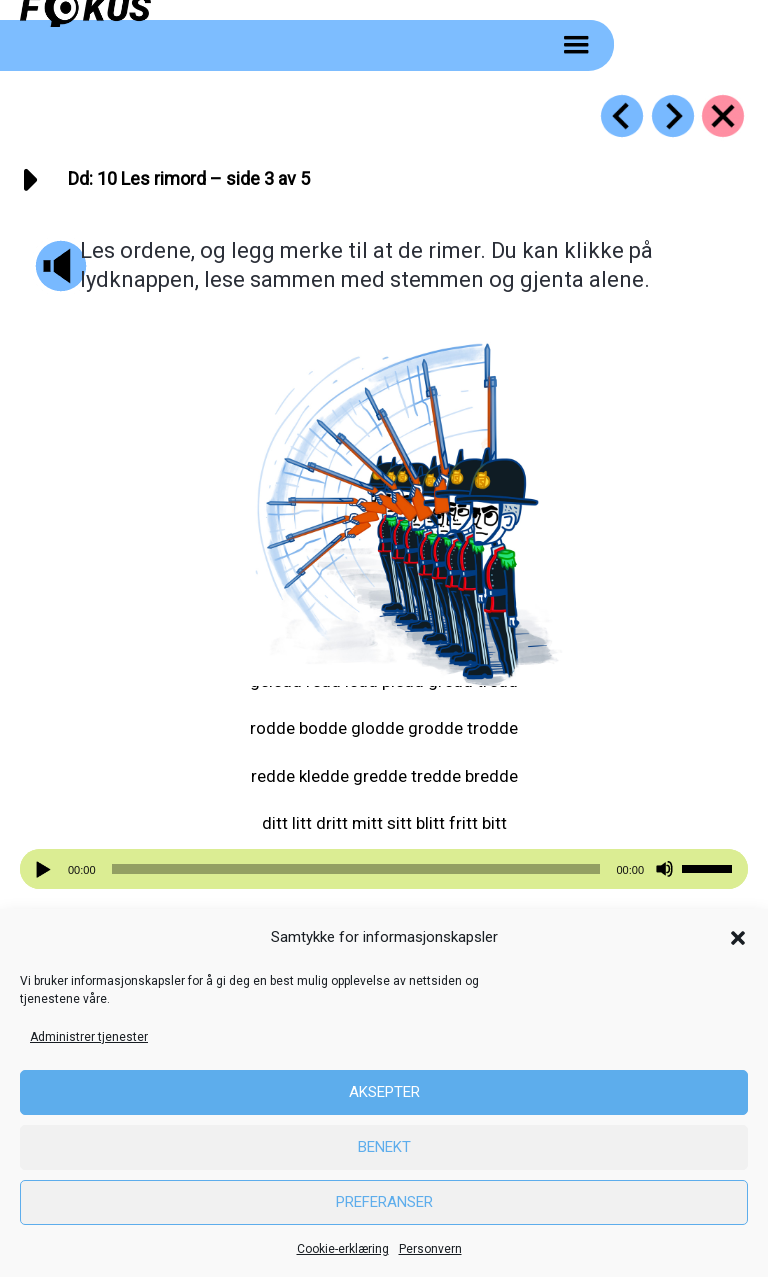  I want to click on Aksepter, so click(384, 1092).